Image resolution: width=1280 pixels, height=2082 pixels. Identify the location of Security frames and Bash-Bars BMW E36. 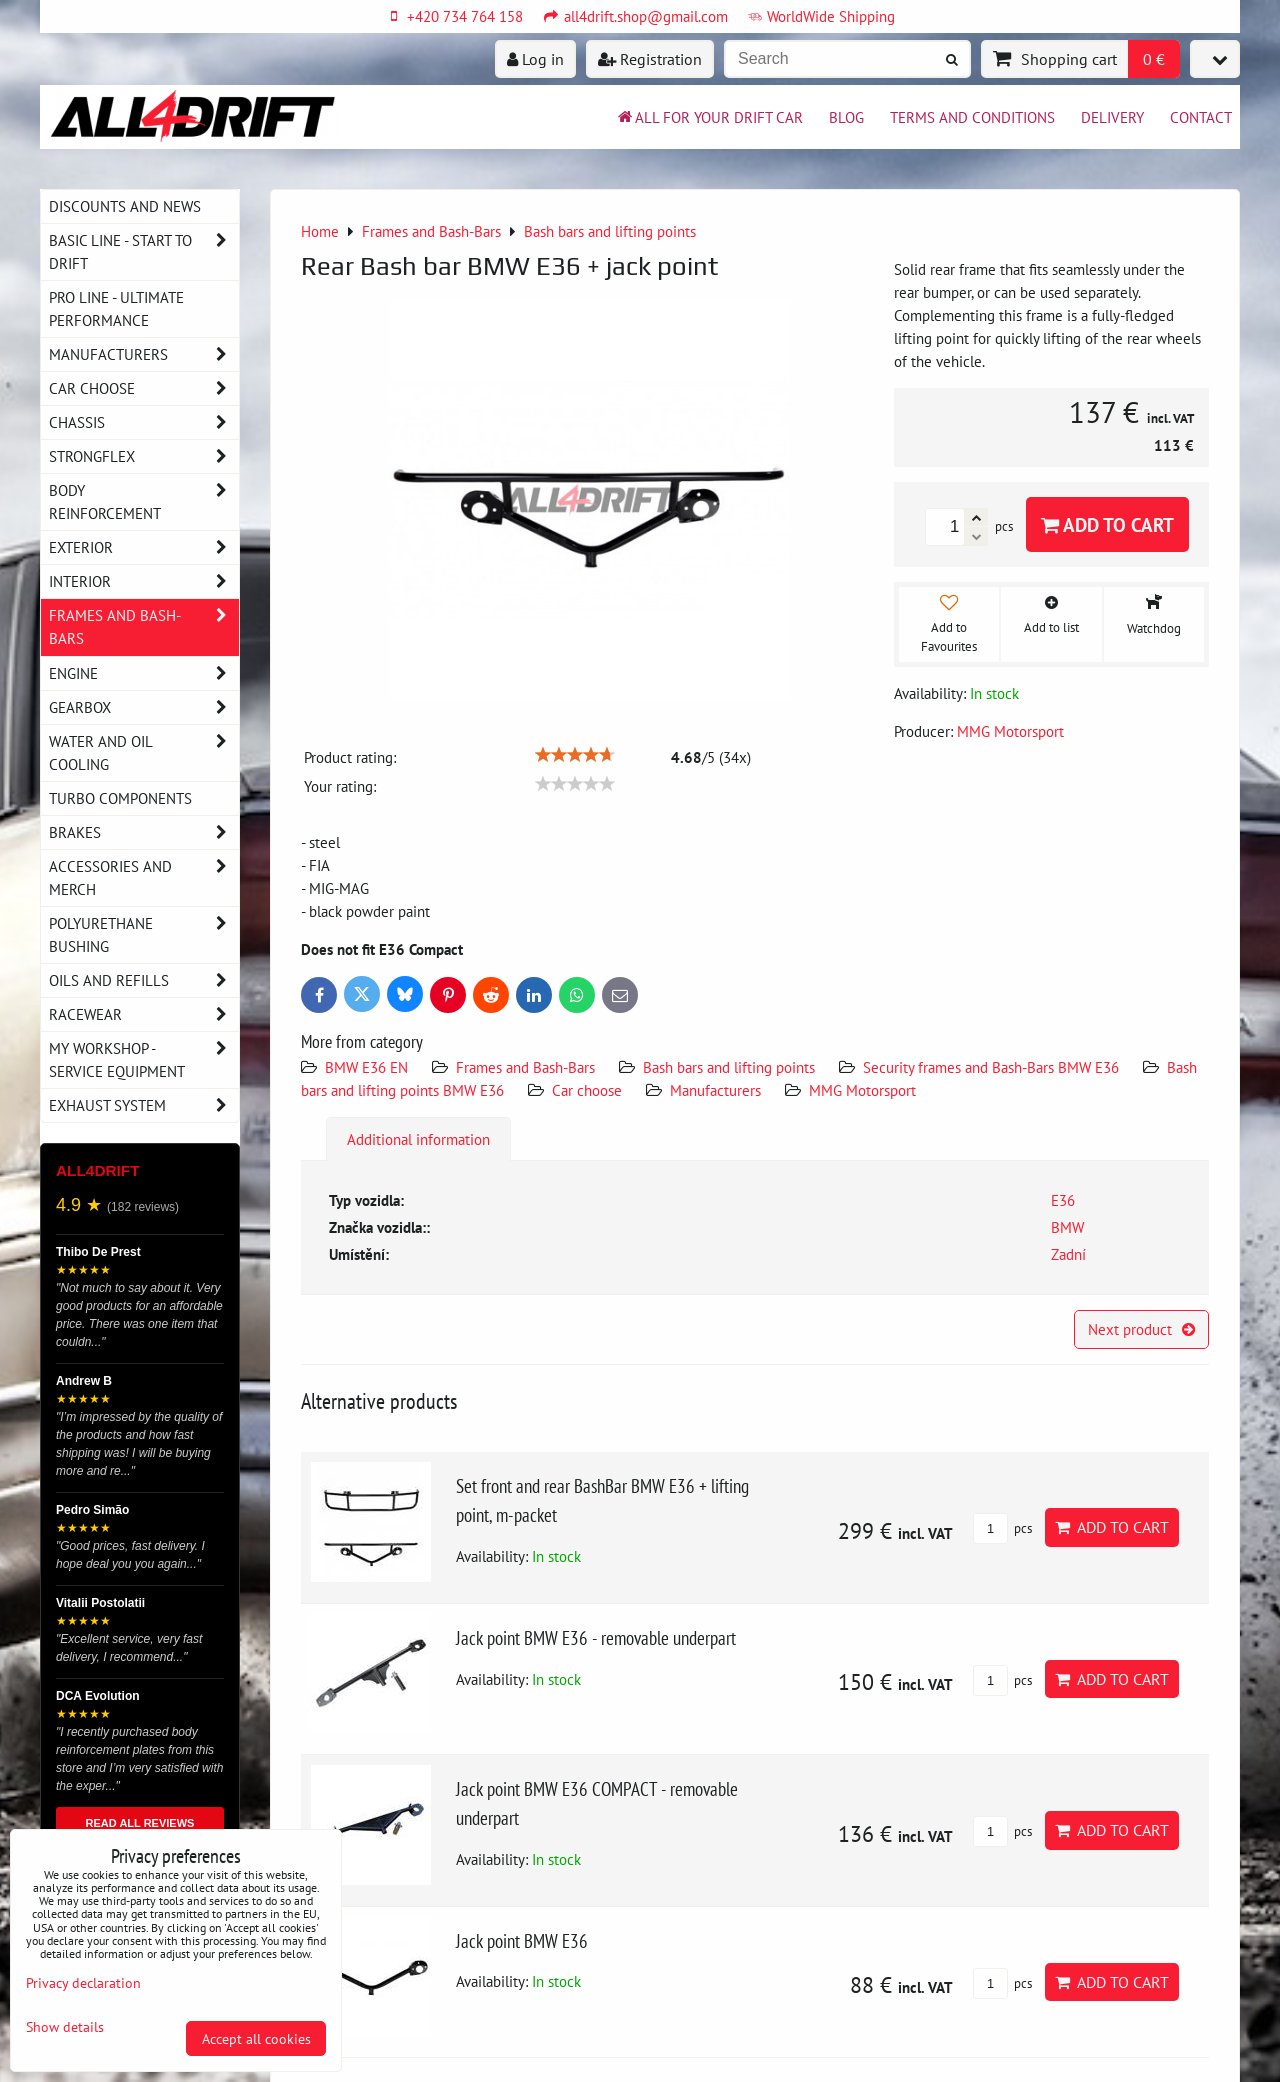
(991, 1067).